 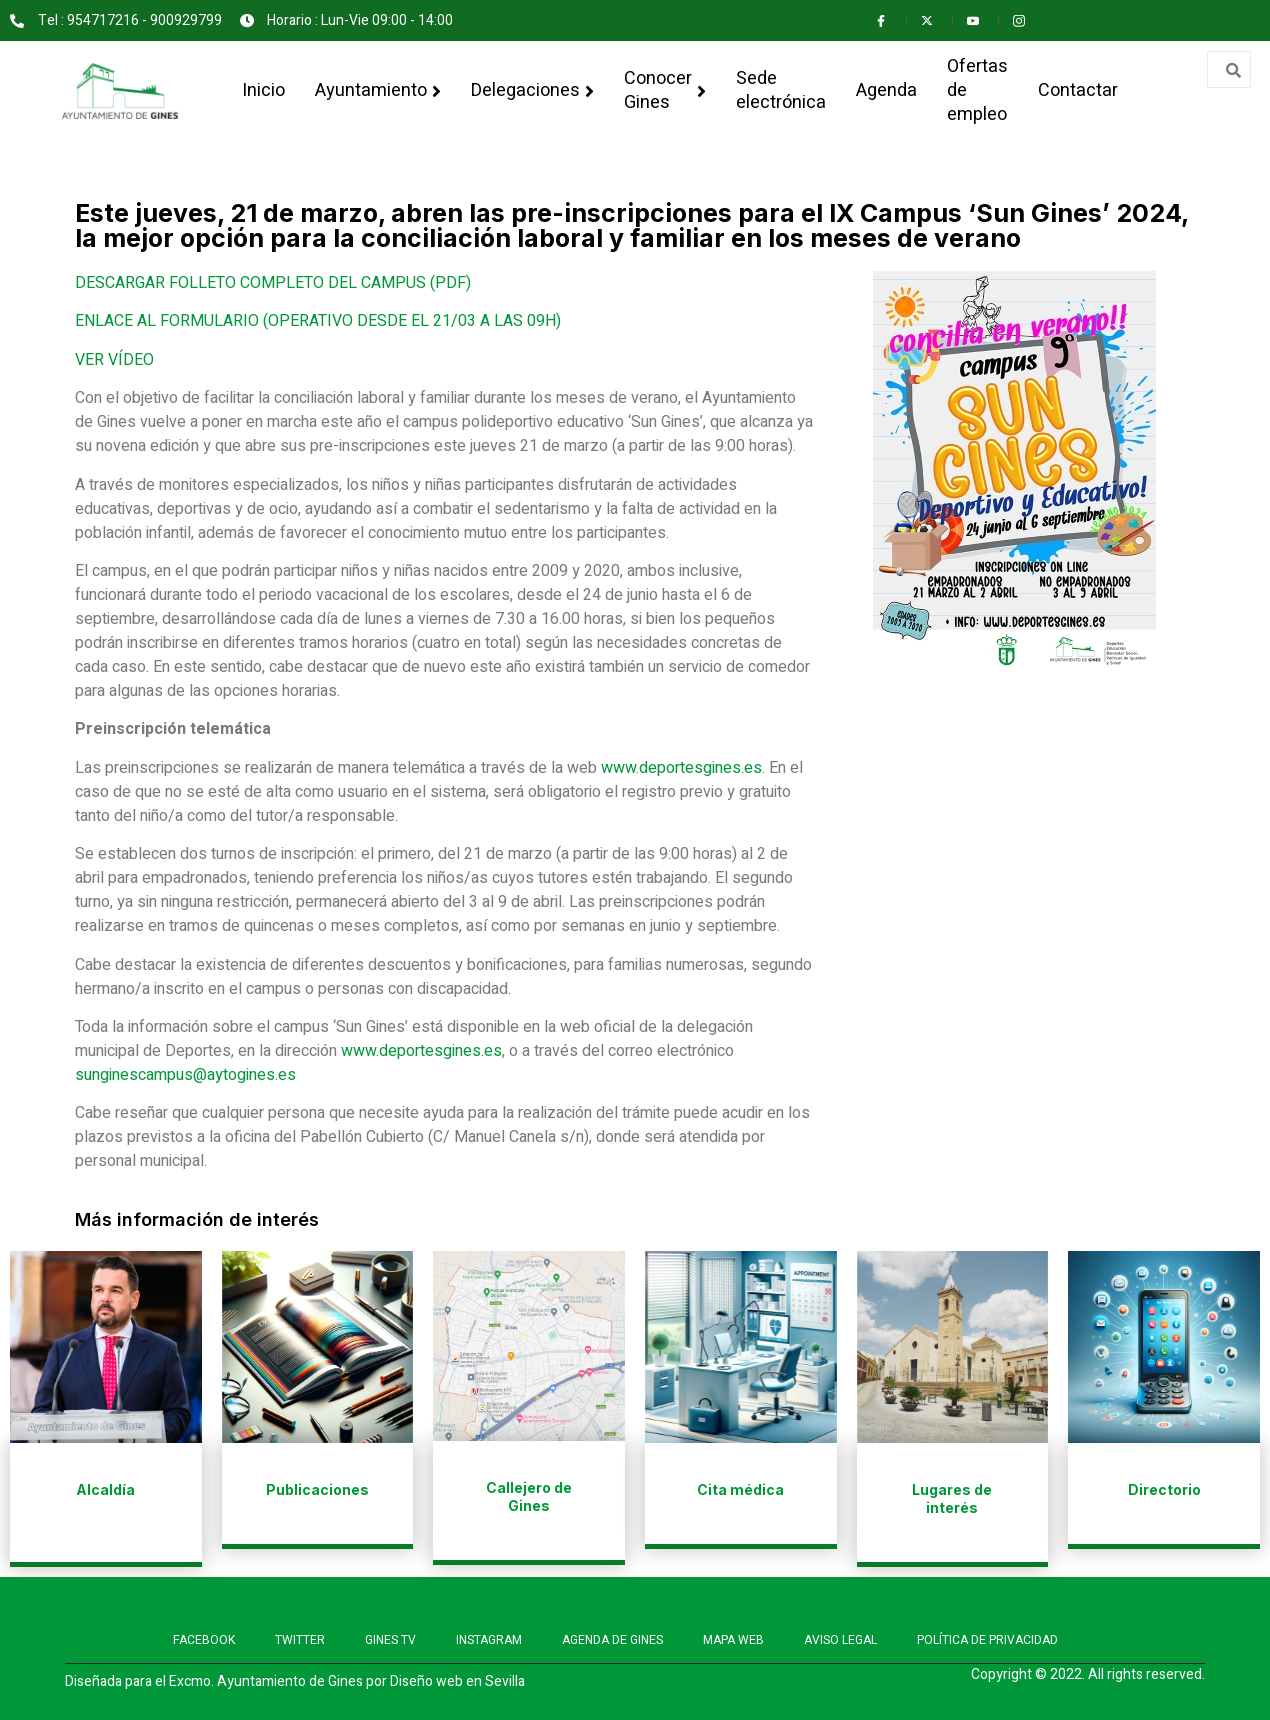 What do you see at coordinates (781, 90) in the screenshot?
I see `Sede electrónica` at bounding box center [781, 90].